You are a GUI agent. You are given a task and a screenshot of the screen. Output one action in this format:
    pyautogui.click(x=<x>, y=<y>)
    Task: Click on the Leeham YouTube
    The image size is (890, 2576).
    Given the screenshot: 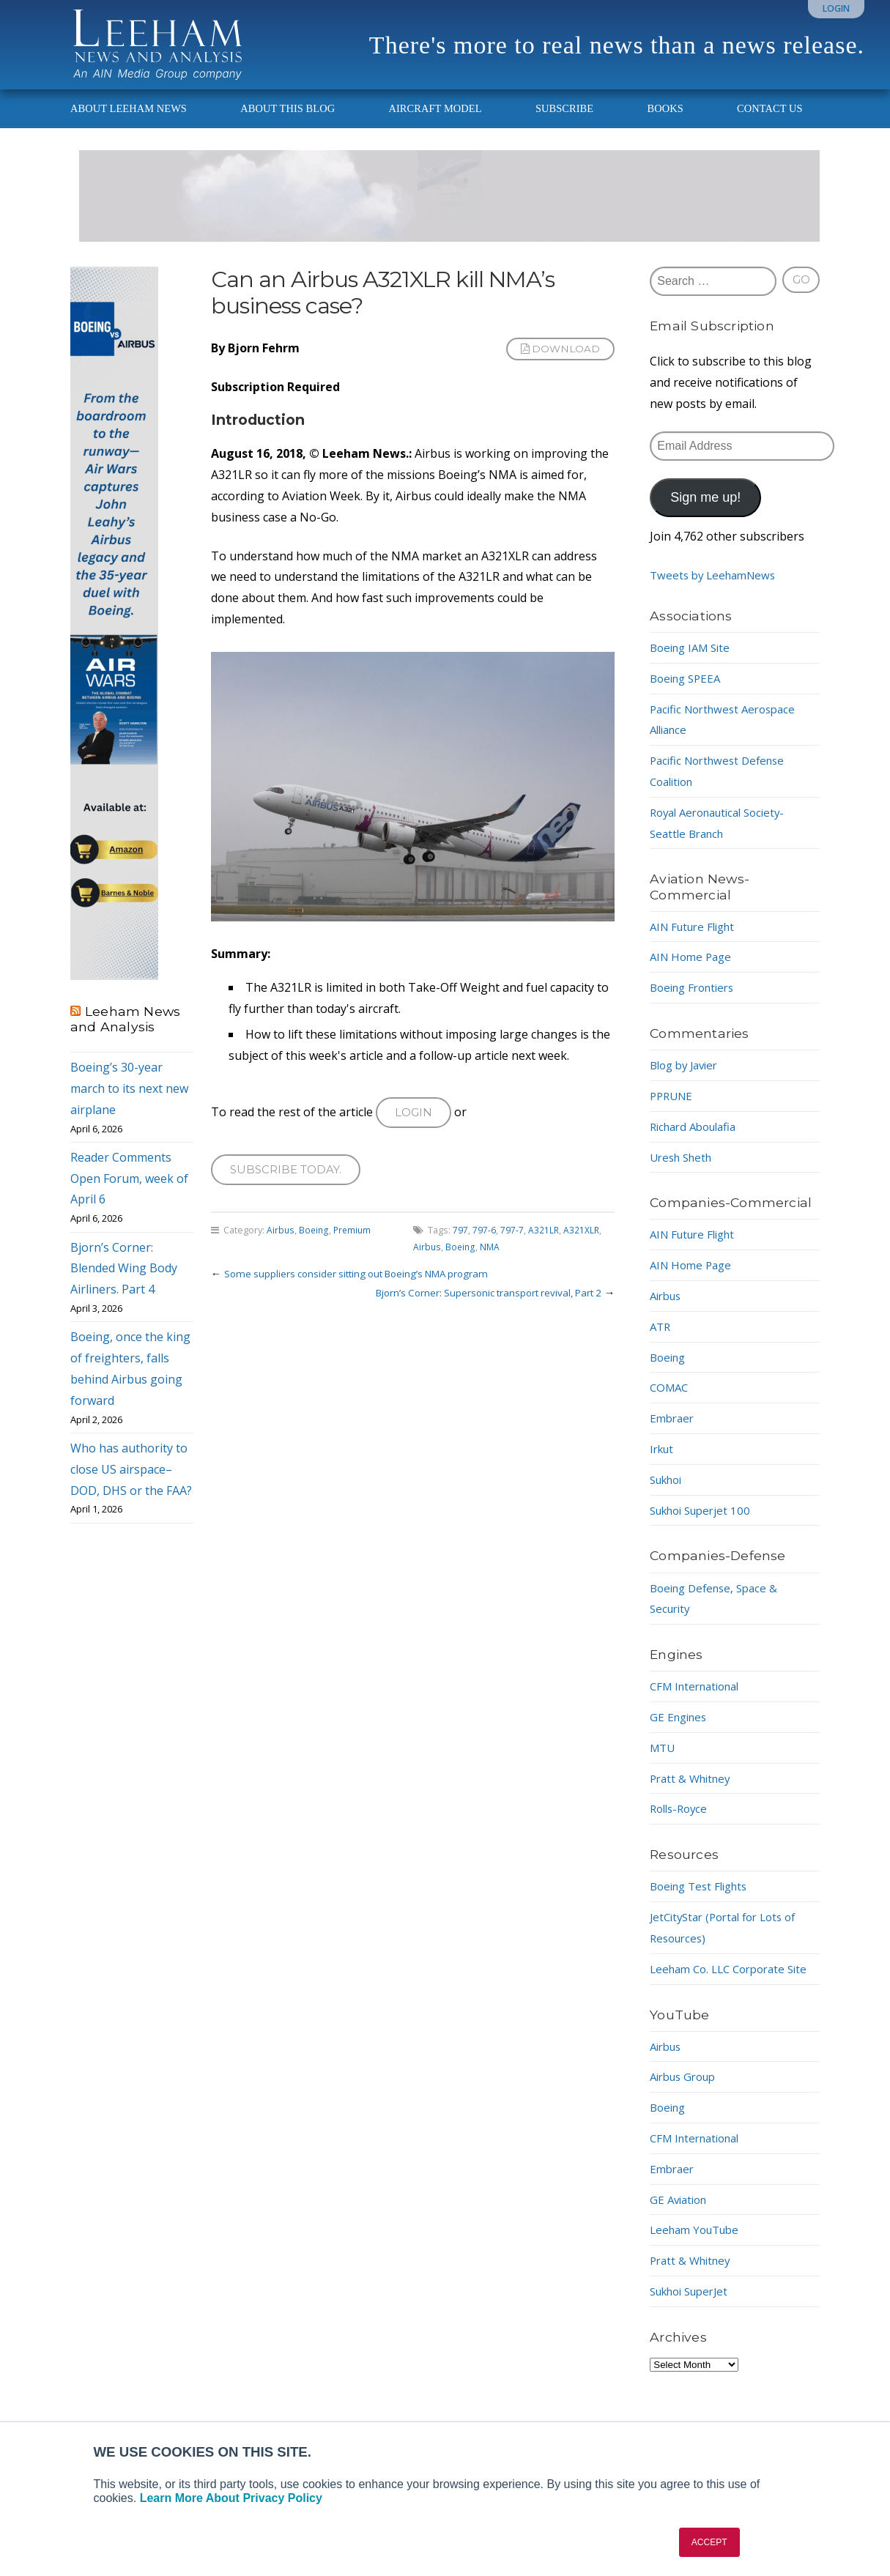 What is the action you would take?
    pyautogui.click(x=698, y=2264)
    